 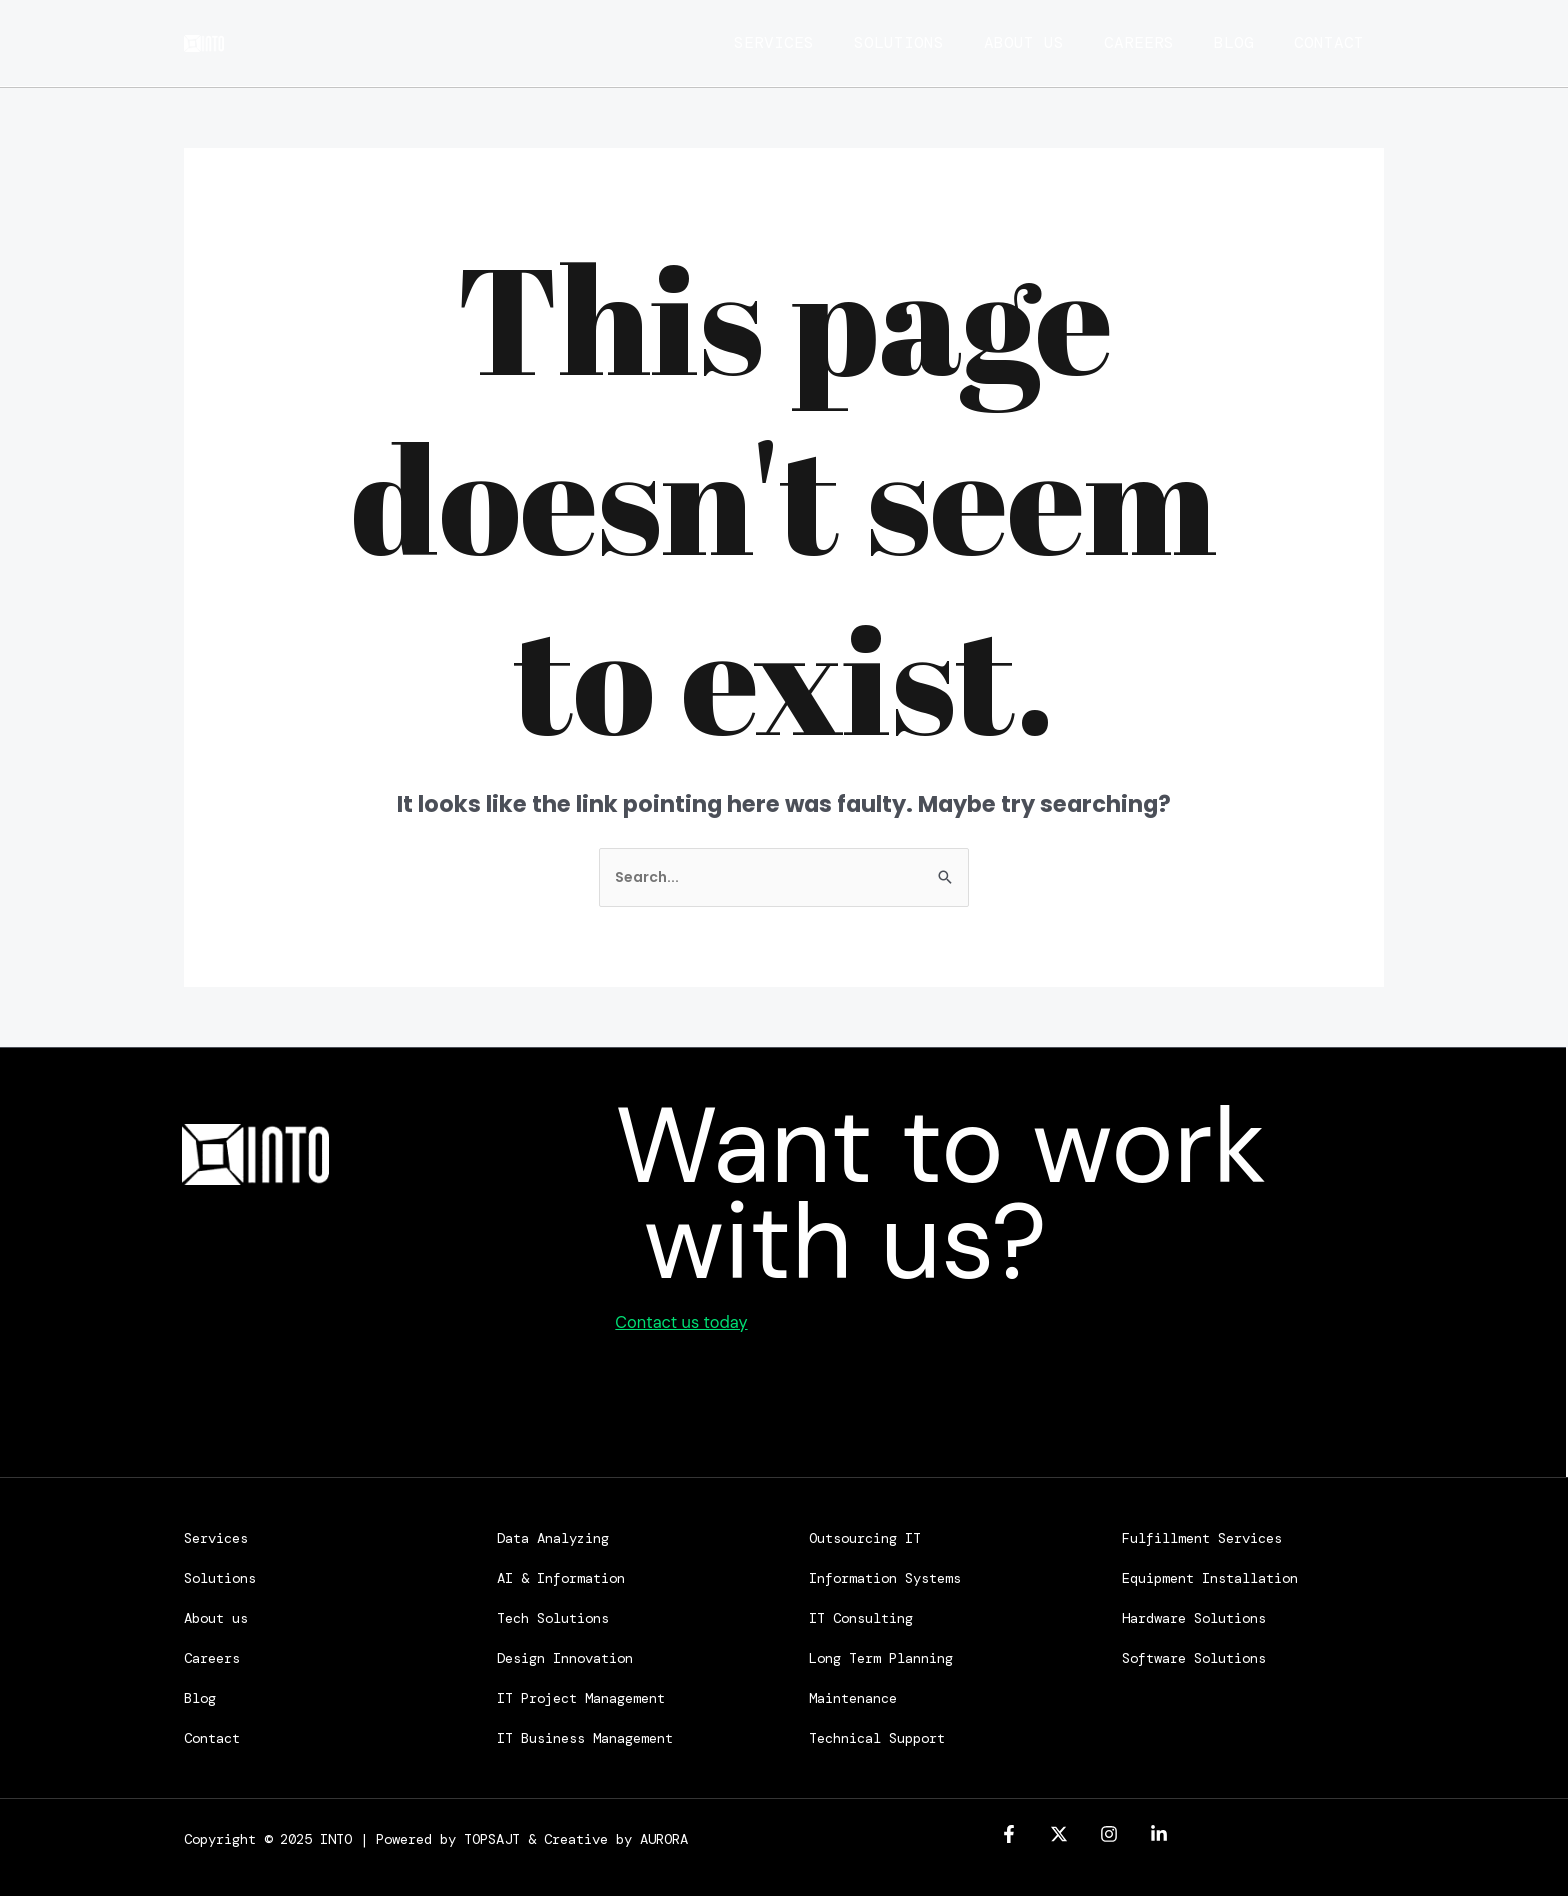 I want to click on Long Term Planning, so click(x=881, y=1655).